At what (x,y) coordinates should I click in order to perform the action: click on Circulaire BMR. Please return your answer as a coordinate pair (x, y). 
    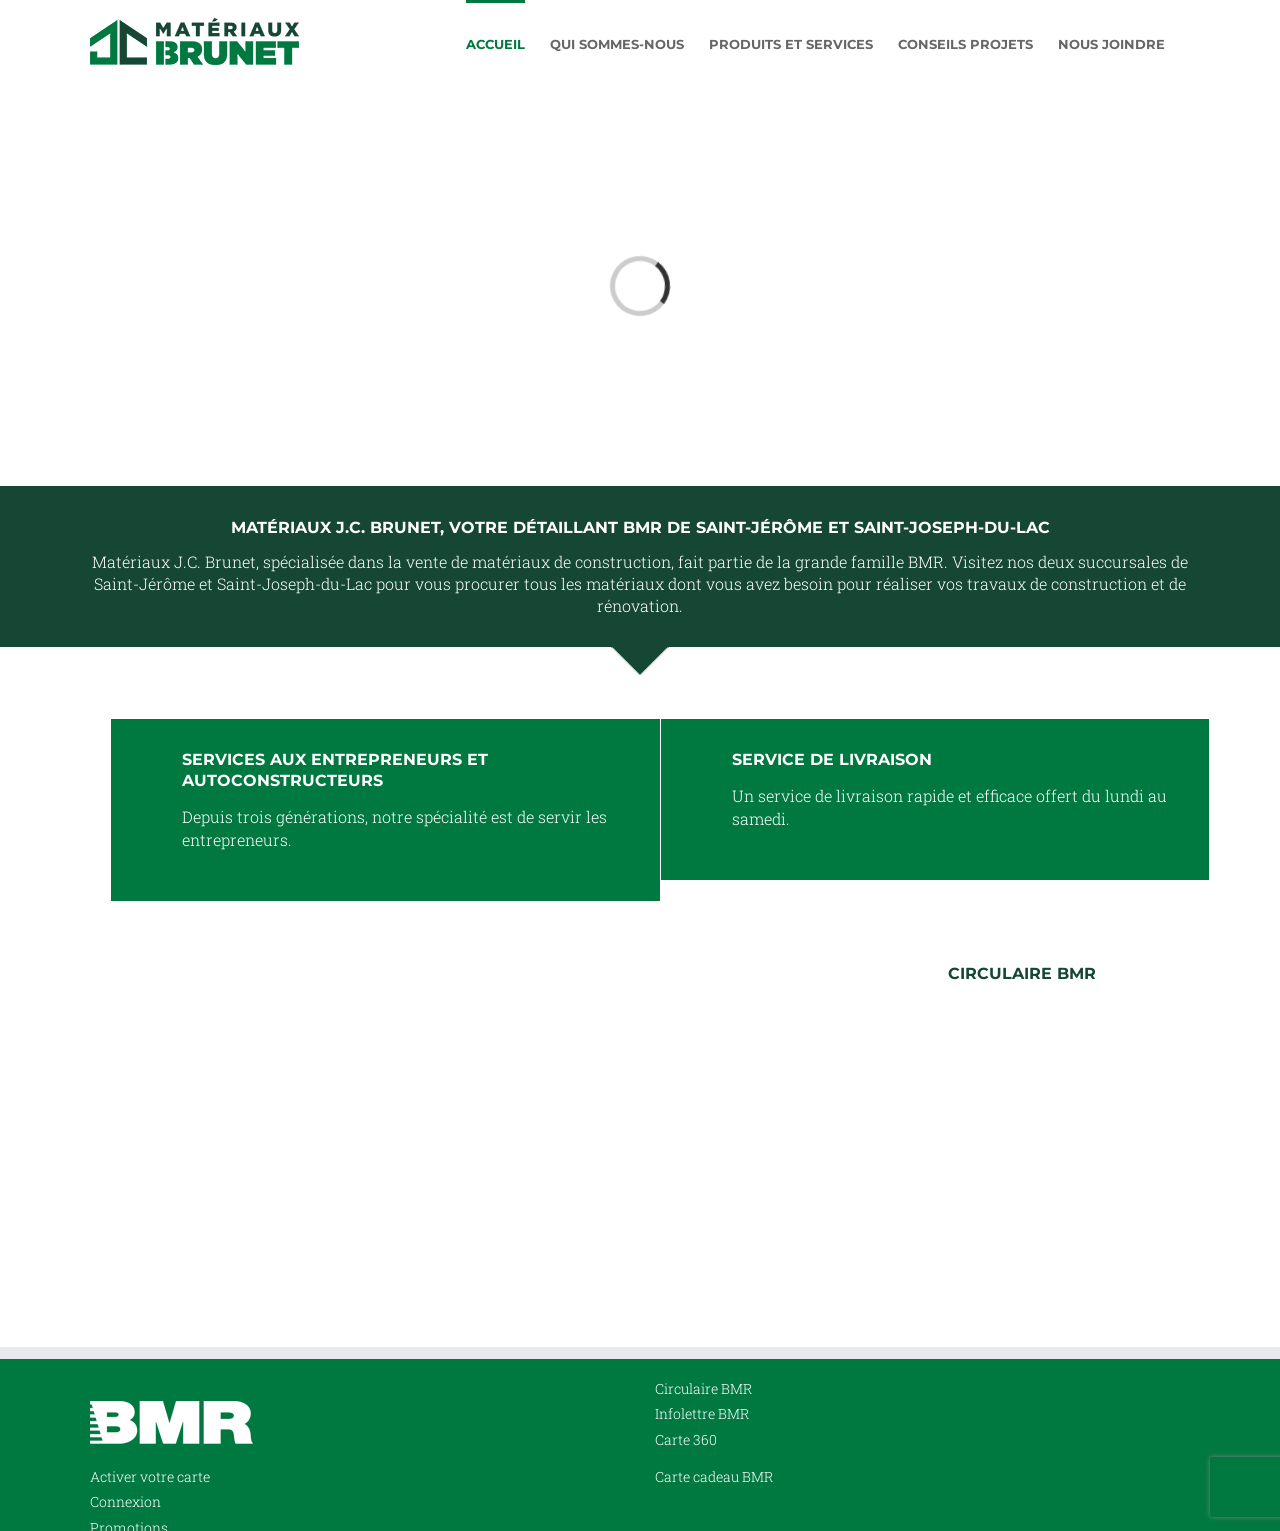
    Looking at the image, I should click on (703, 1388).